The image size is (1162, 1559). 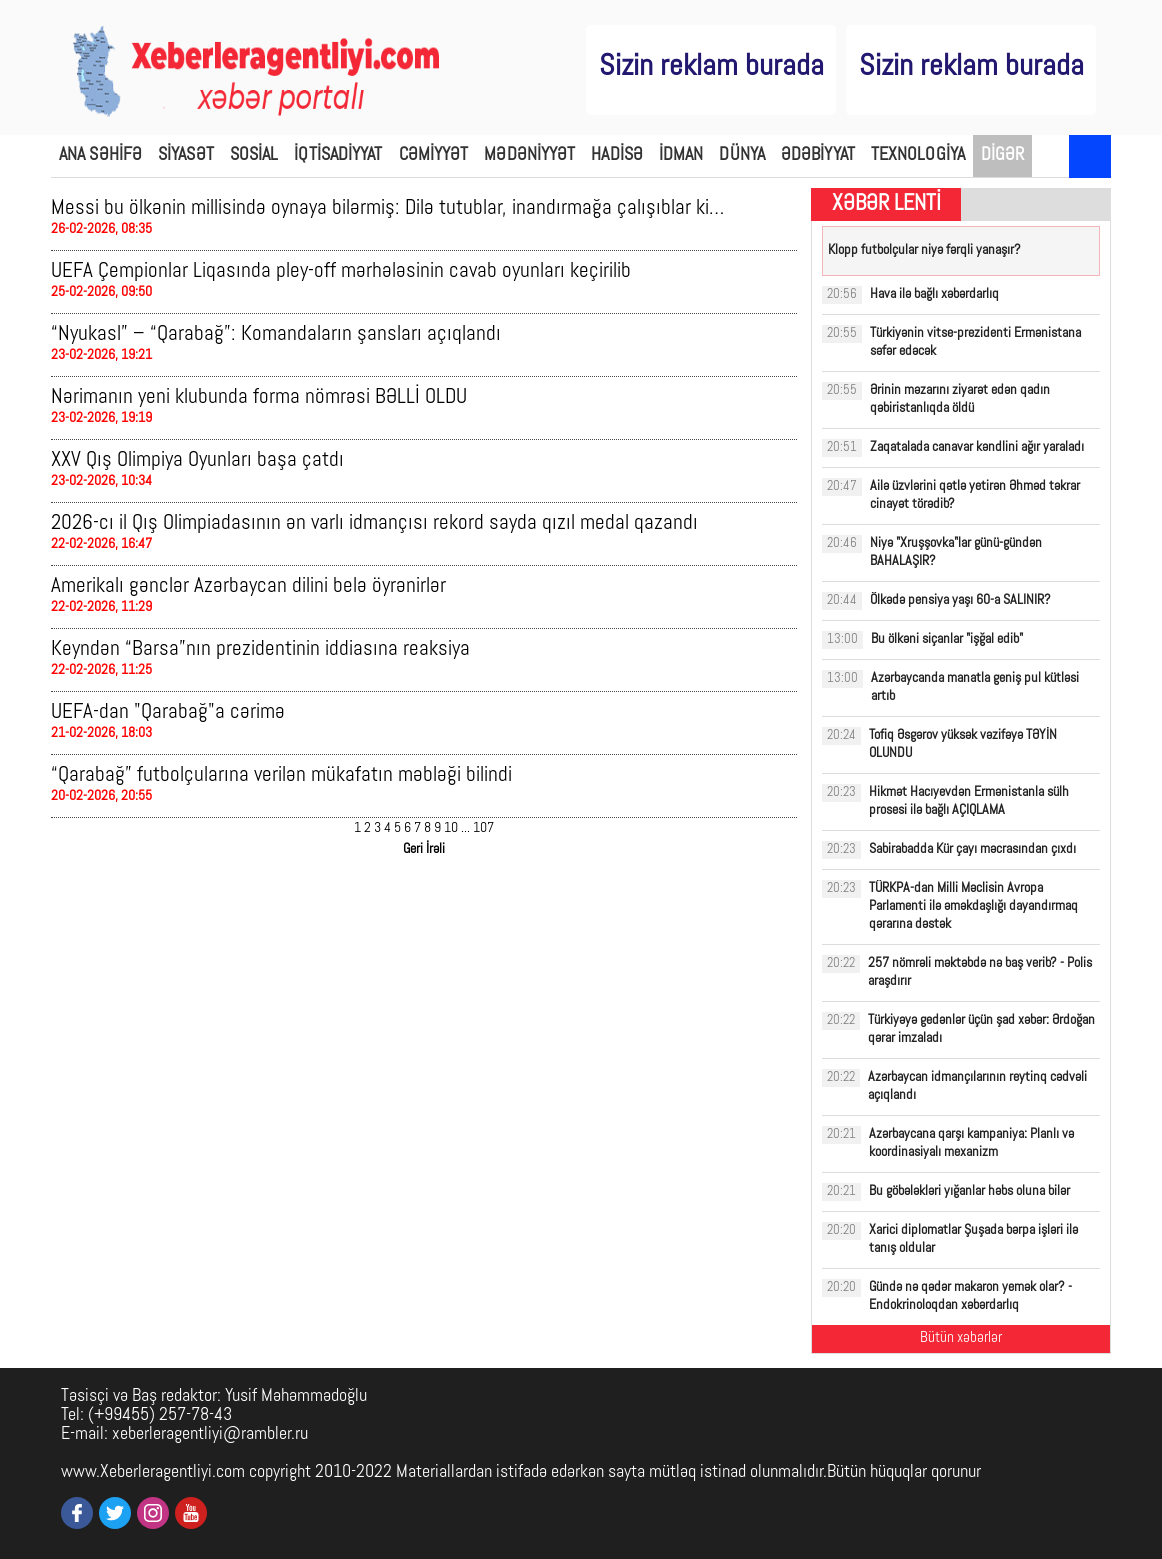 I want to click on CƏMİYYƏT, so click(x=434, y=155).